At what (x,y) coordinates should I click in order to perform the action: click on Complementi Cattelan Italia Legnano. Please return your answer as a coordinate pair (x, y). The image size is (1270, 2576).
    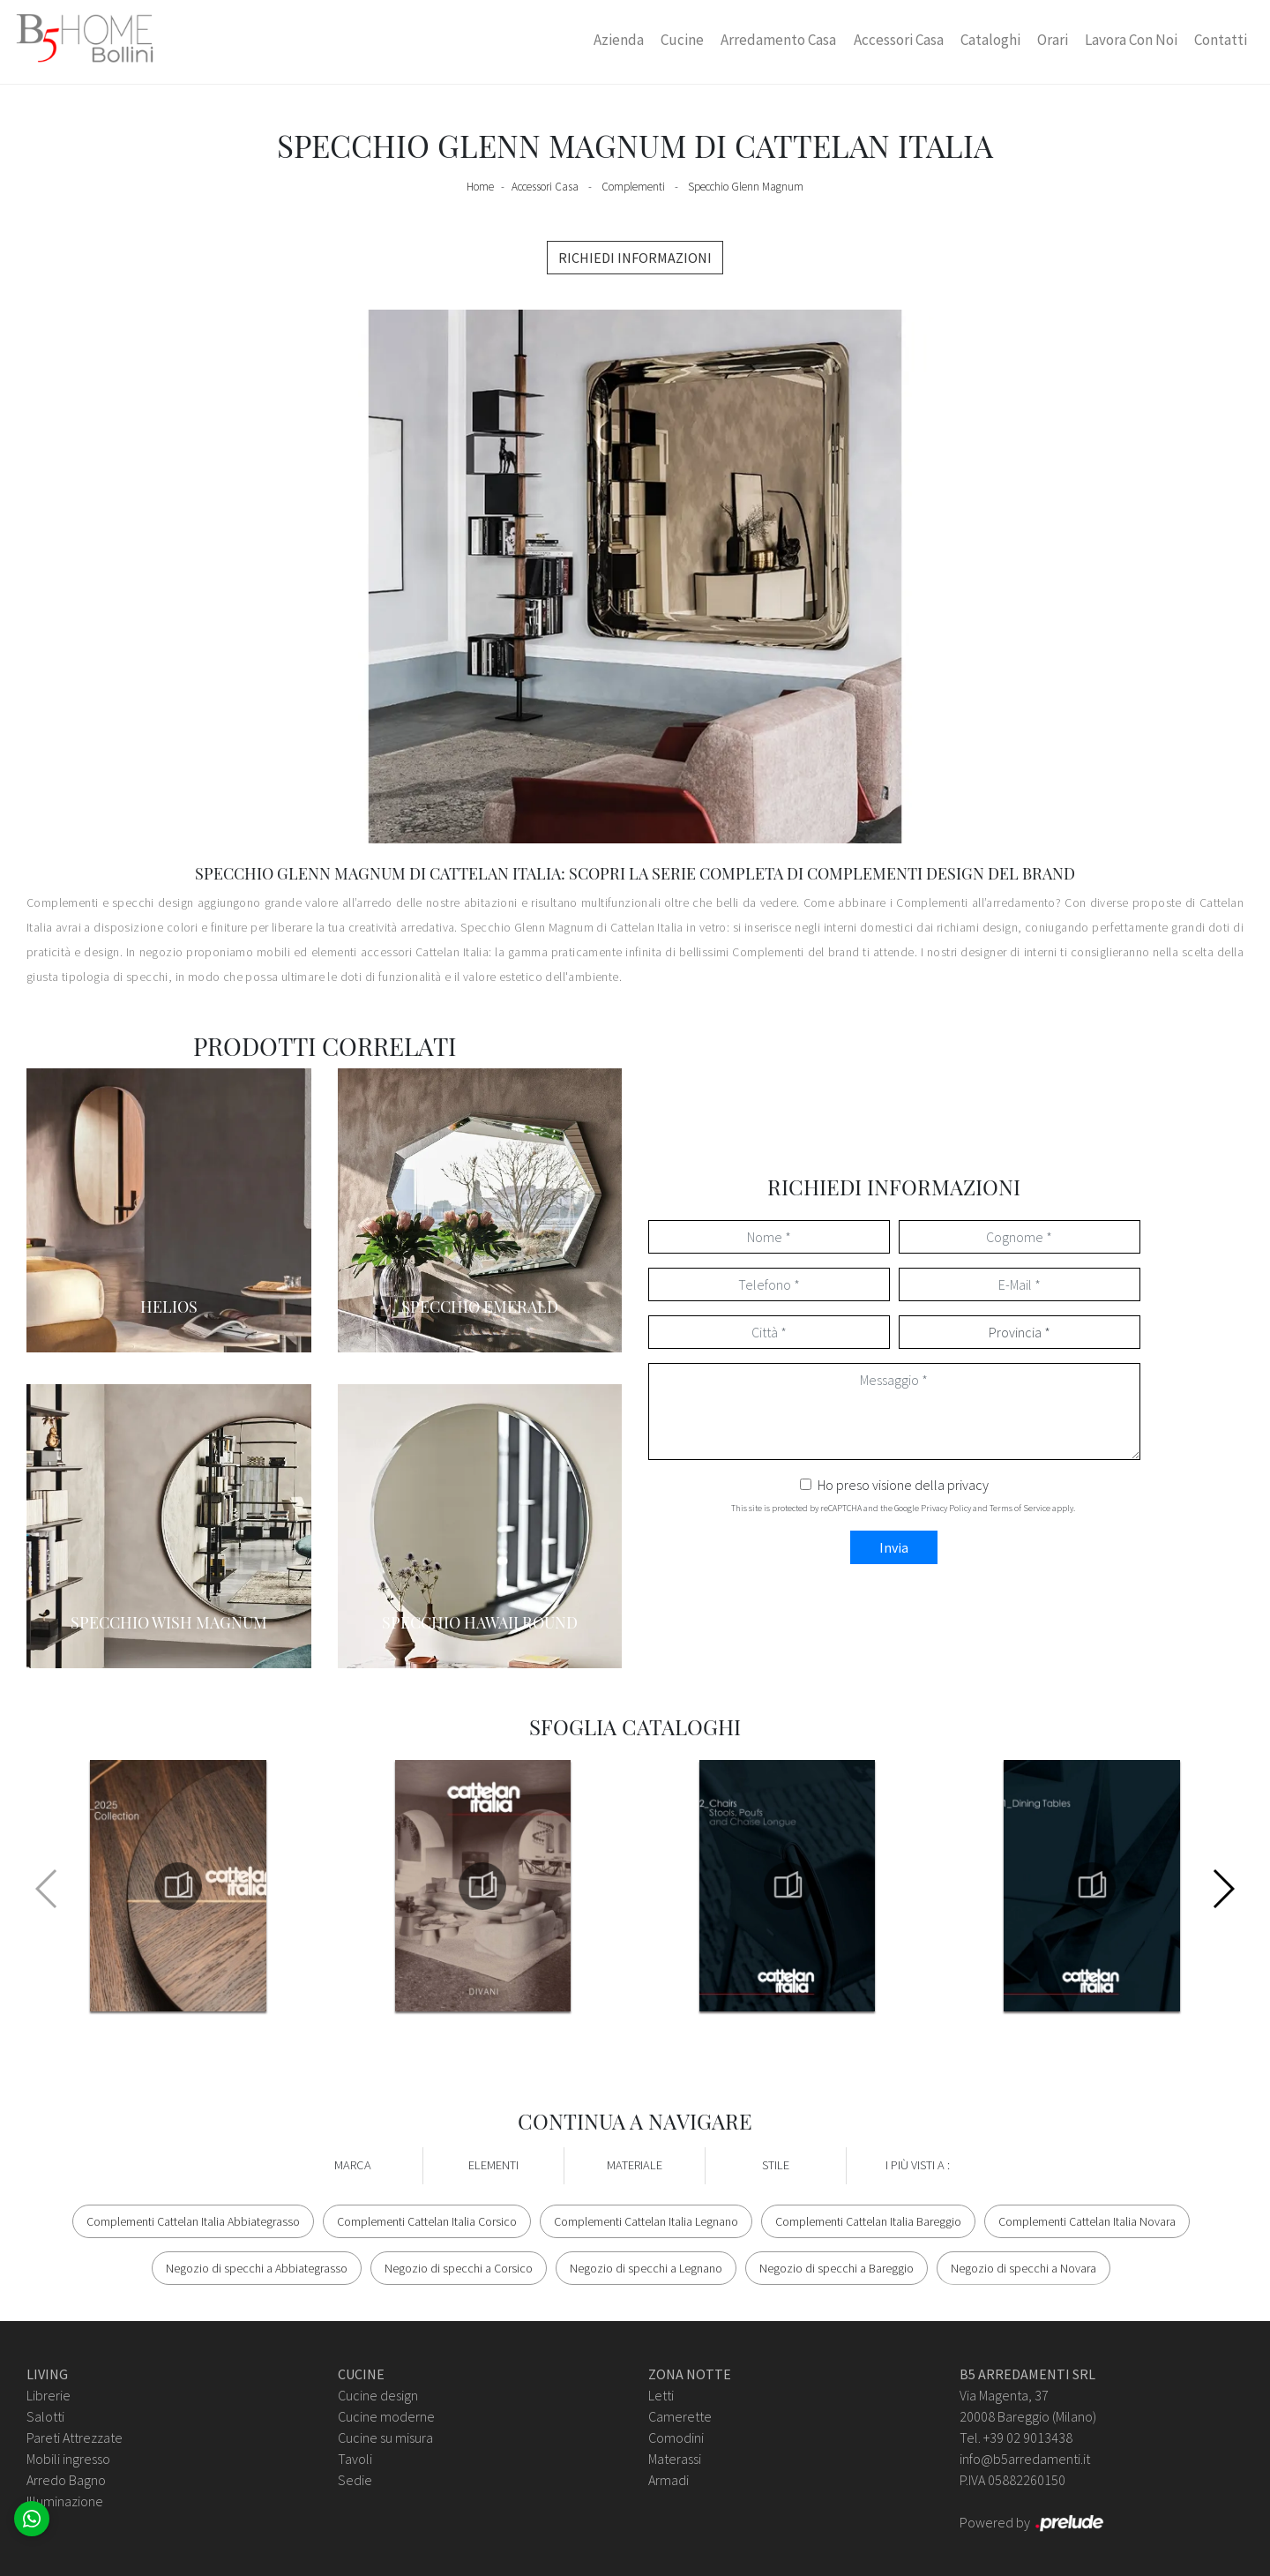
    Looking at the image, I should click on (646, 2221).